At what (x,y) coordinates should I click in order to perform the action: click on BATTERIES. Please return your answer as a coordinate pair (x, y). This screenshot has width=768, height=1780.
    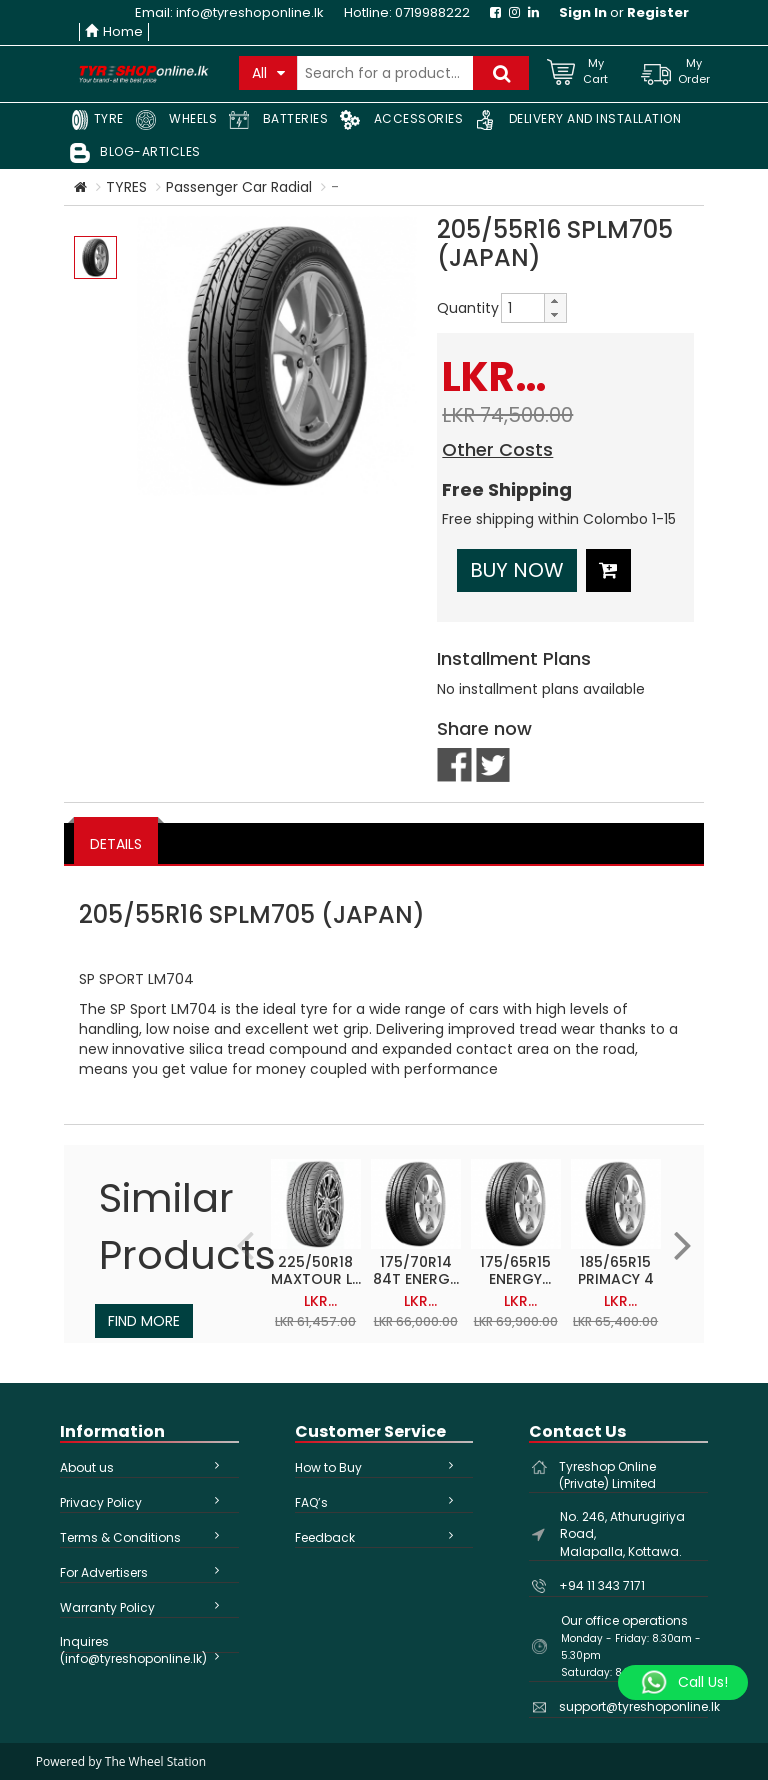
    Looking at the image, I should click on (278, 120).